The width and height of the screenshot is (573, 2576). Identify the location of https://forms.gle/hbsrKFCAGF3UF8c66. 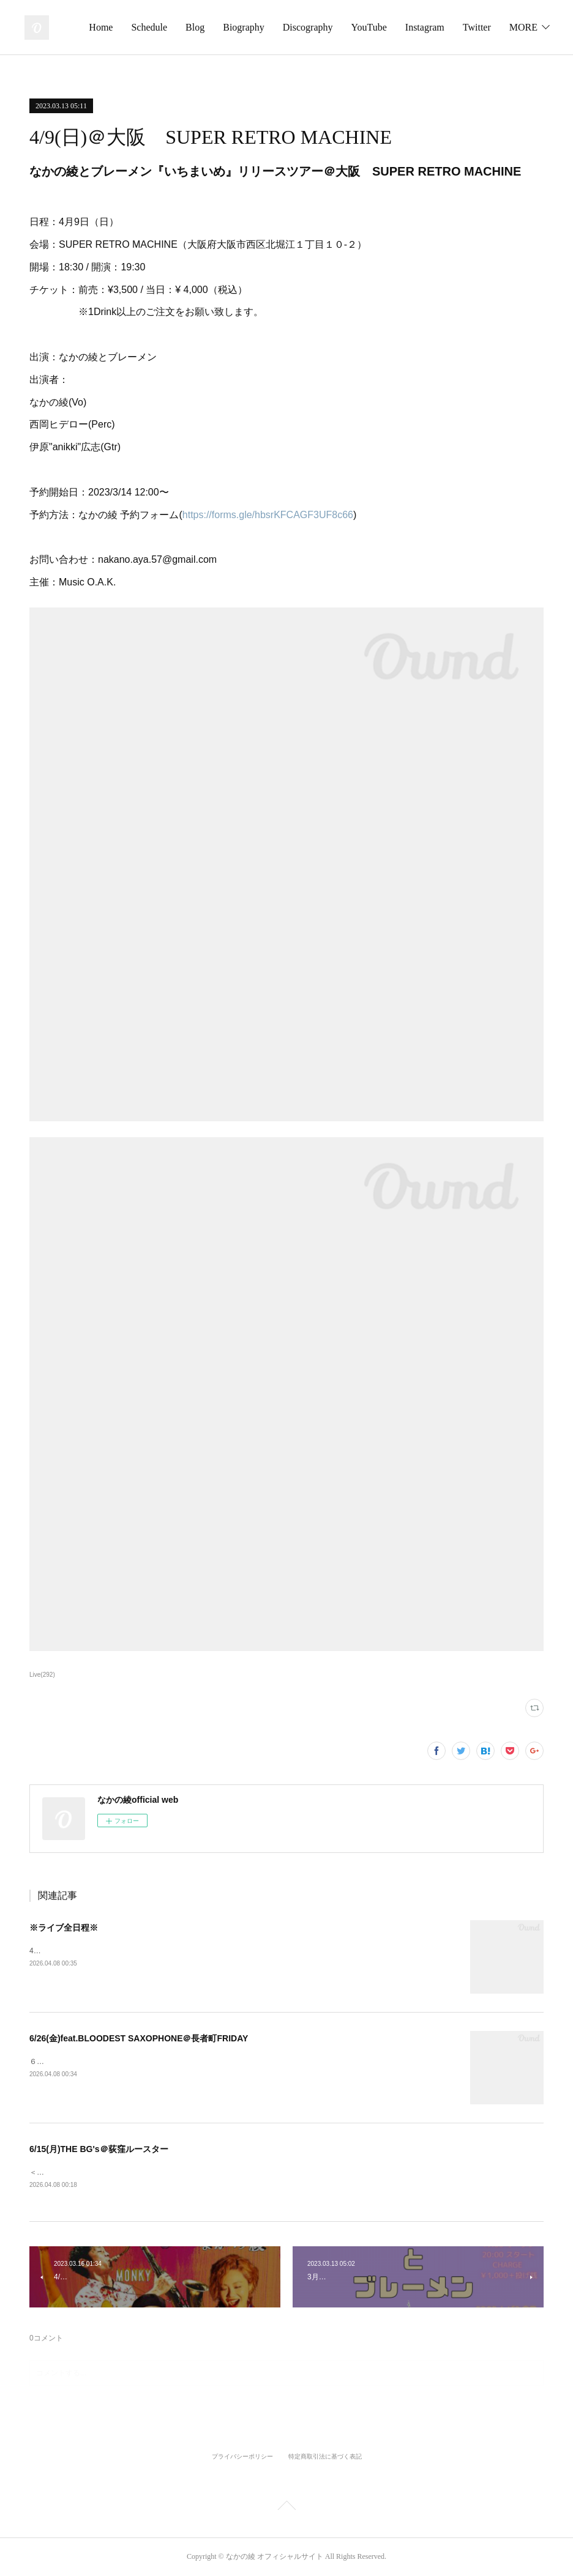
(267, 515).